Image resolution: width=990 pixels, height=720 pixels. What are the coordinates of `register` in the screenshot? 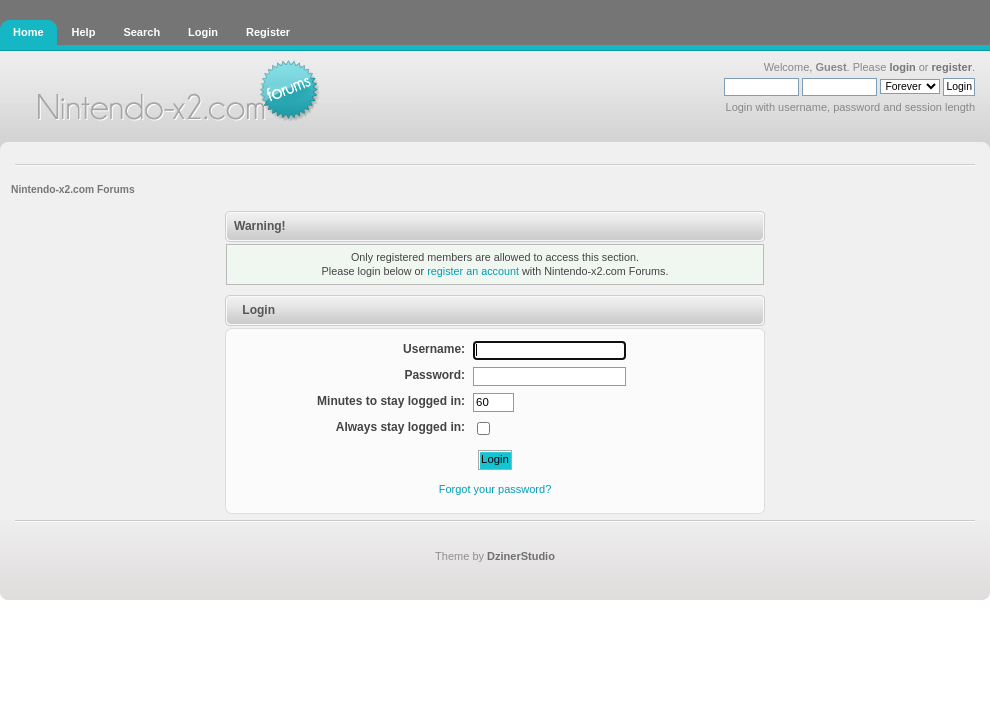 It's located at (952, 67).